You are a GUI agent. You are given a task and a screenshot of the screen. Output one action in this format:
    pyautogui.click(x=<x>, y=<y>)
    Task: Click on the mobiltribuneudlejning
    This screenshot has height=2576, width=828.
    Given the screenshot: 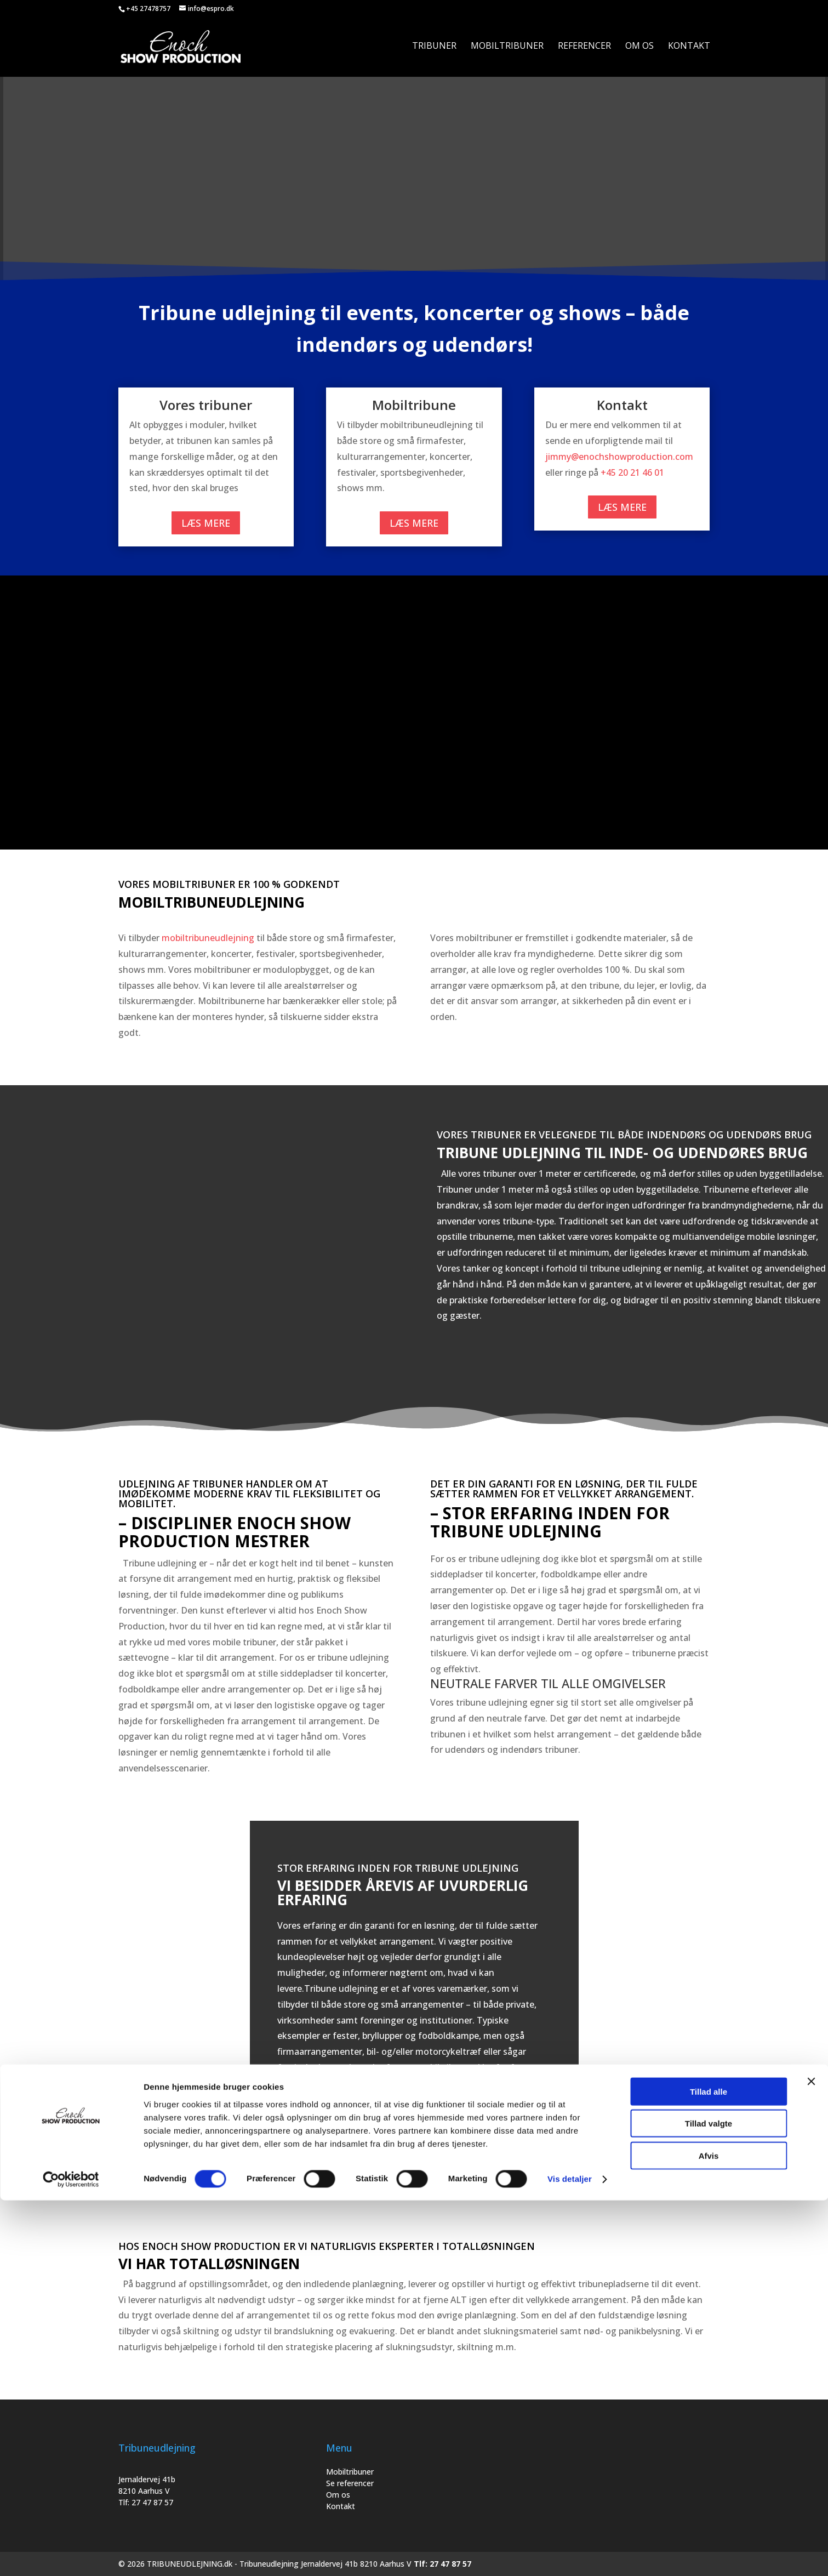 What is the action you would take?
    pyautogui.click(x=208, y=938)
    